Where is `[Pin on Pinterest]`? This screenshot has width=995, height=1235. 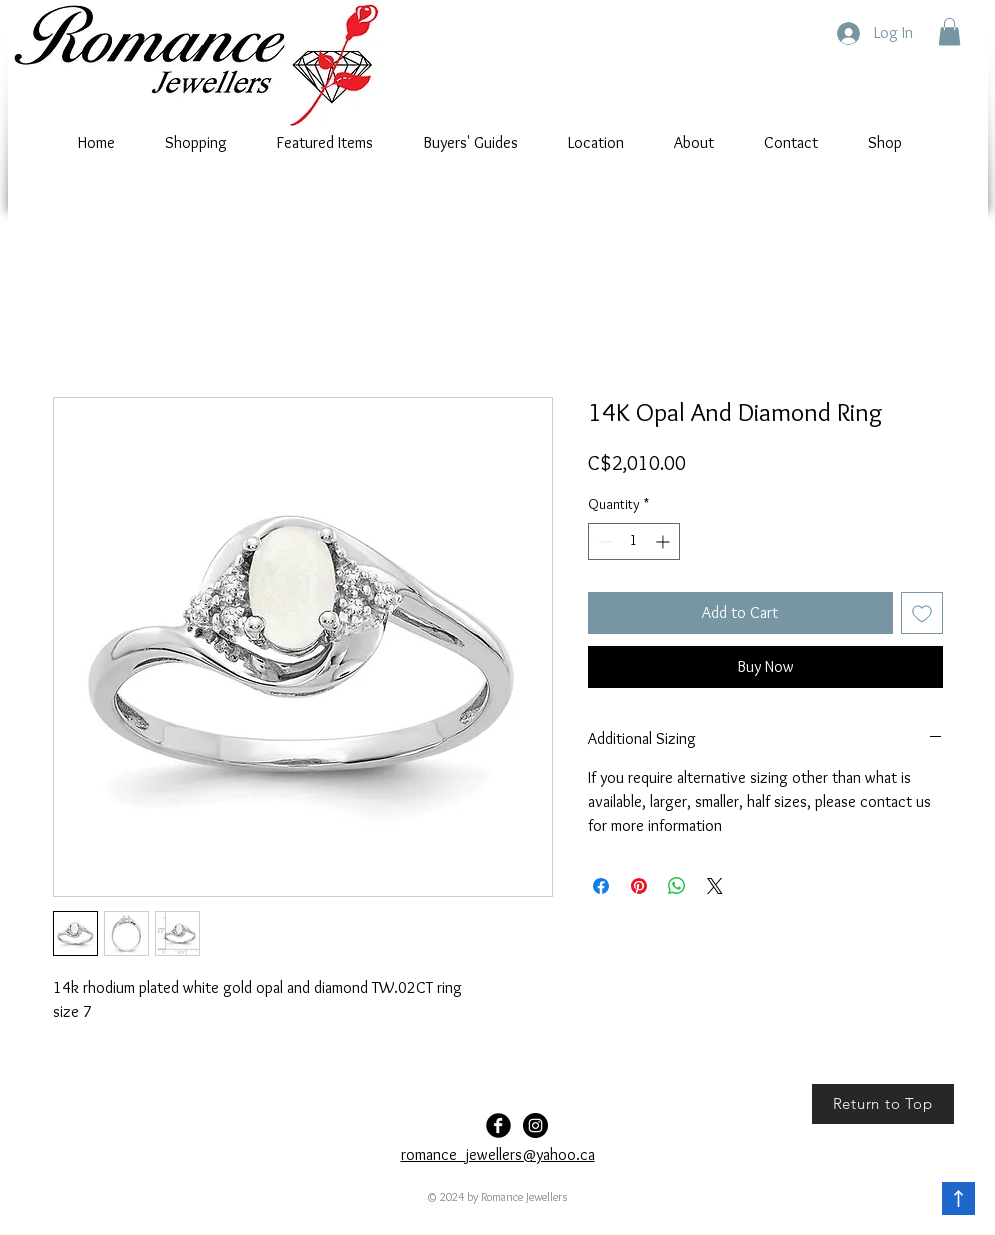
[Pin on Pinterest] is located at coordinates (639, 886).